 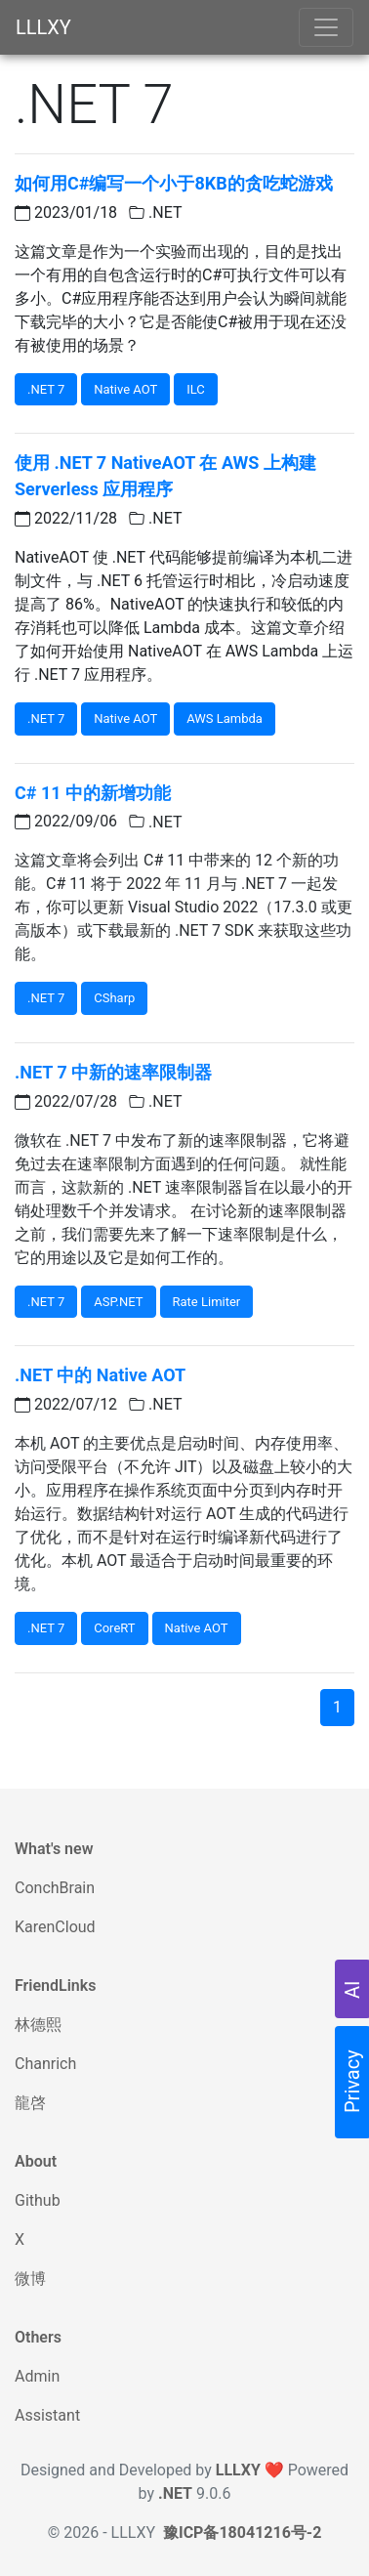 I want to click on 如何用C#编写一个小于8KB的贪吃蛇游戏, so click(x=174, y=183).